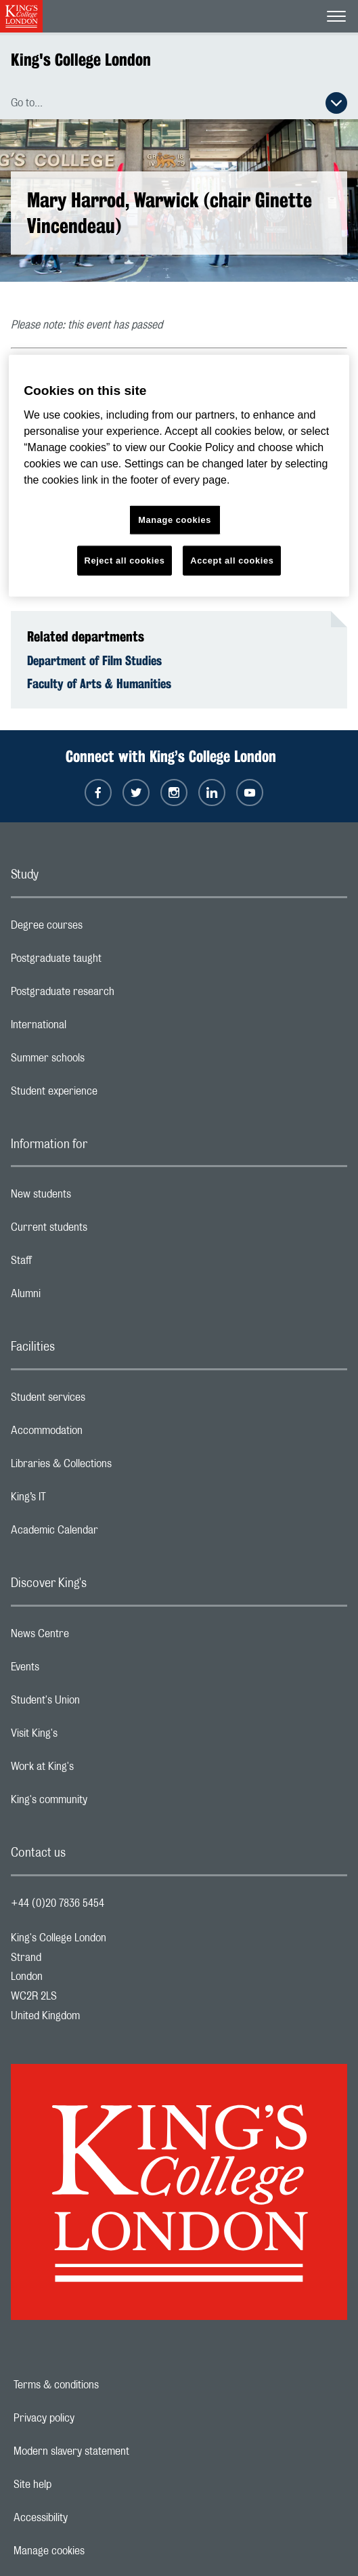 The image size is (358, 2576). What do you see at coordinates (87, 2517) in the screenshot?
I see `Accessibility` at bounding box center [87, 2517].